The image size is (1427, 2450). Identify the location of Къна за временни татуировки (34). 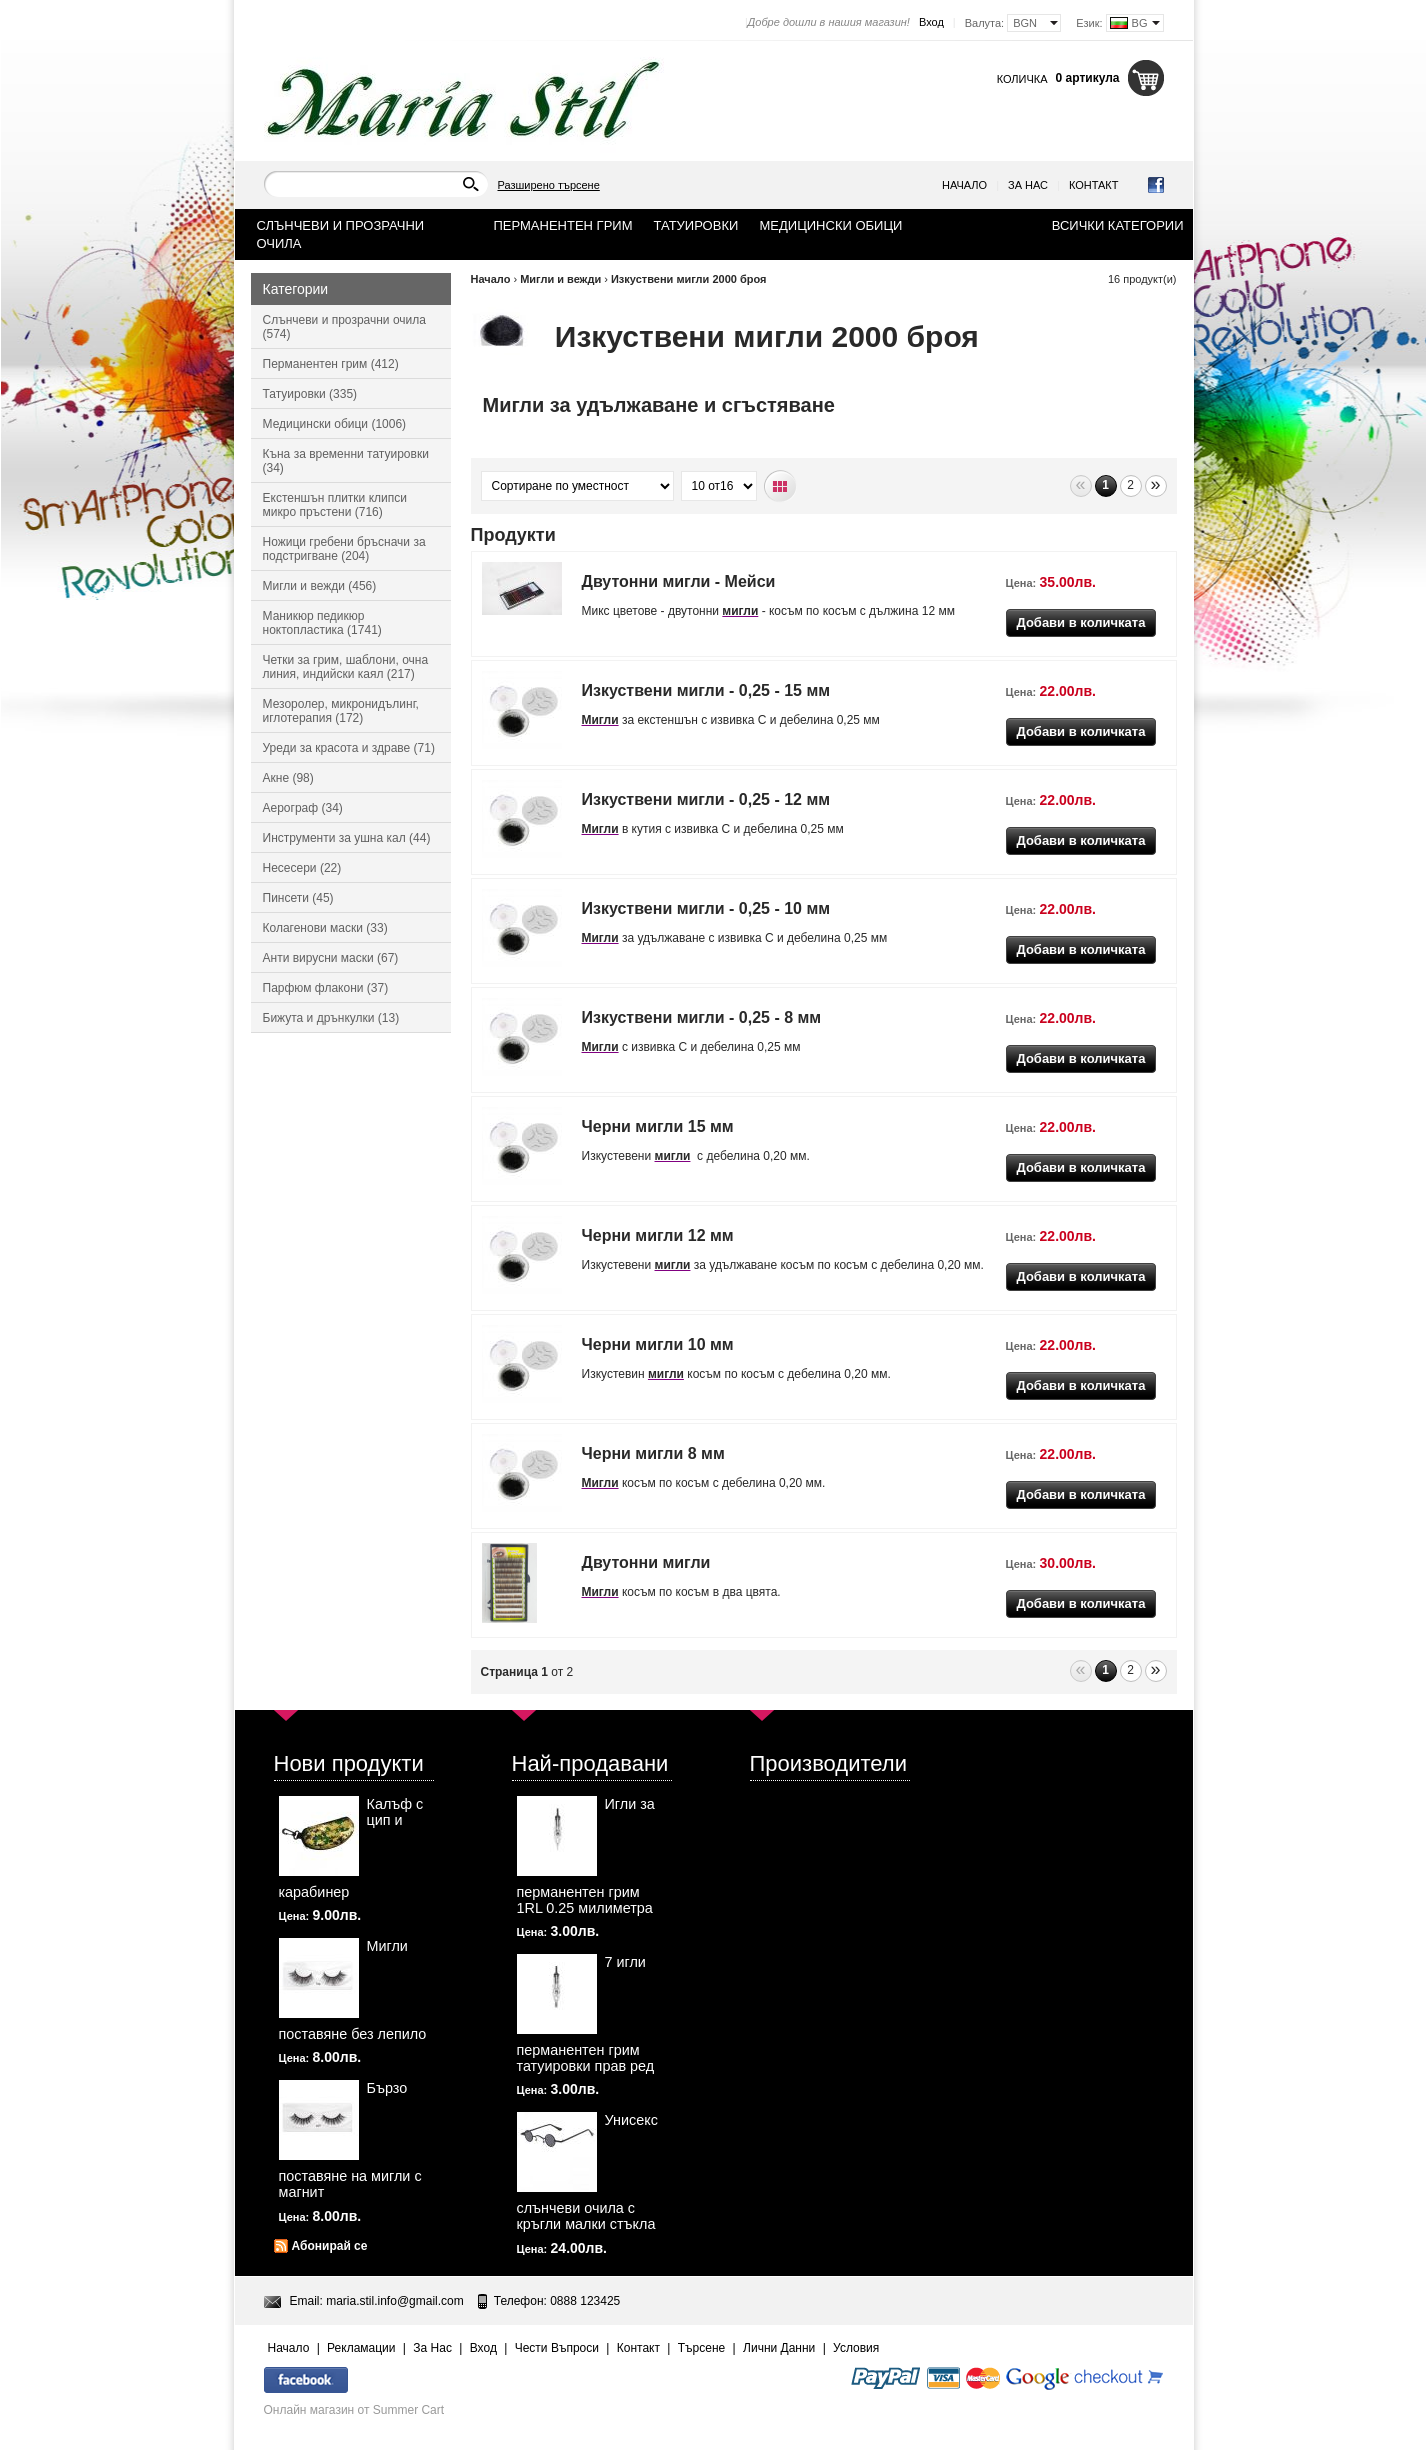
(346, 461).